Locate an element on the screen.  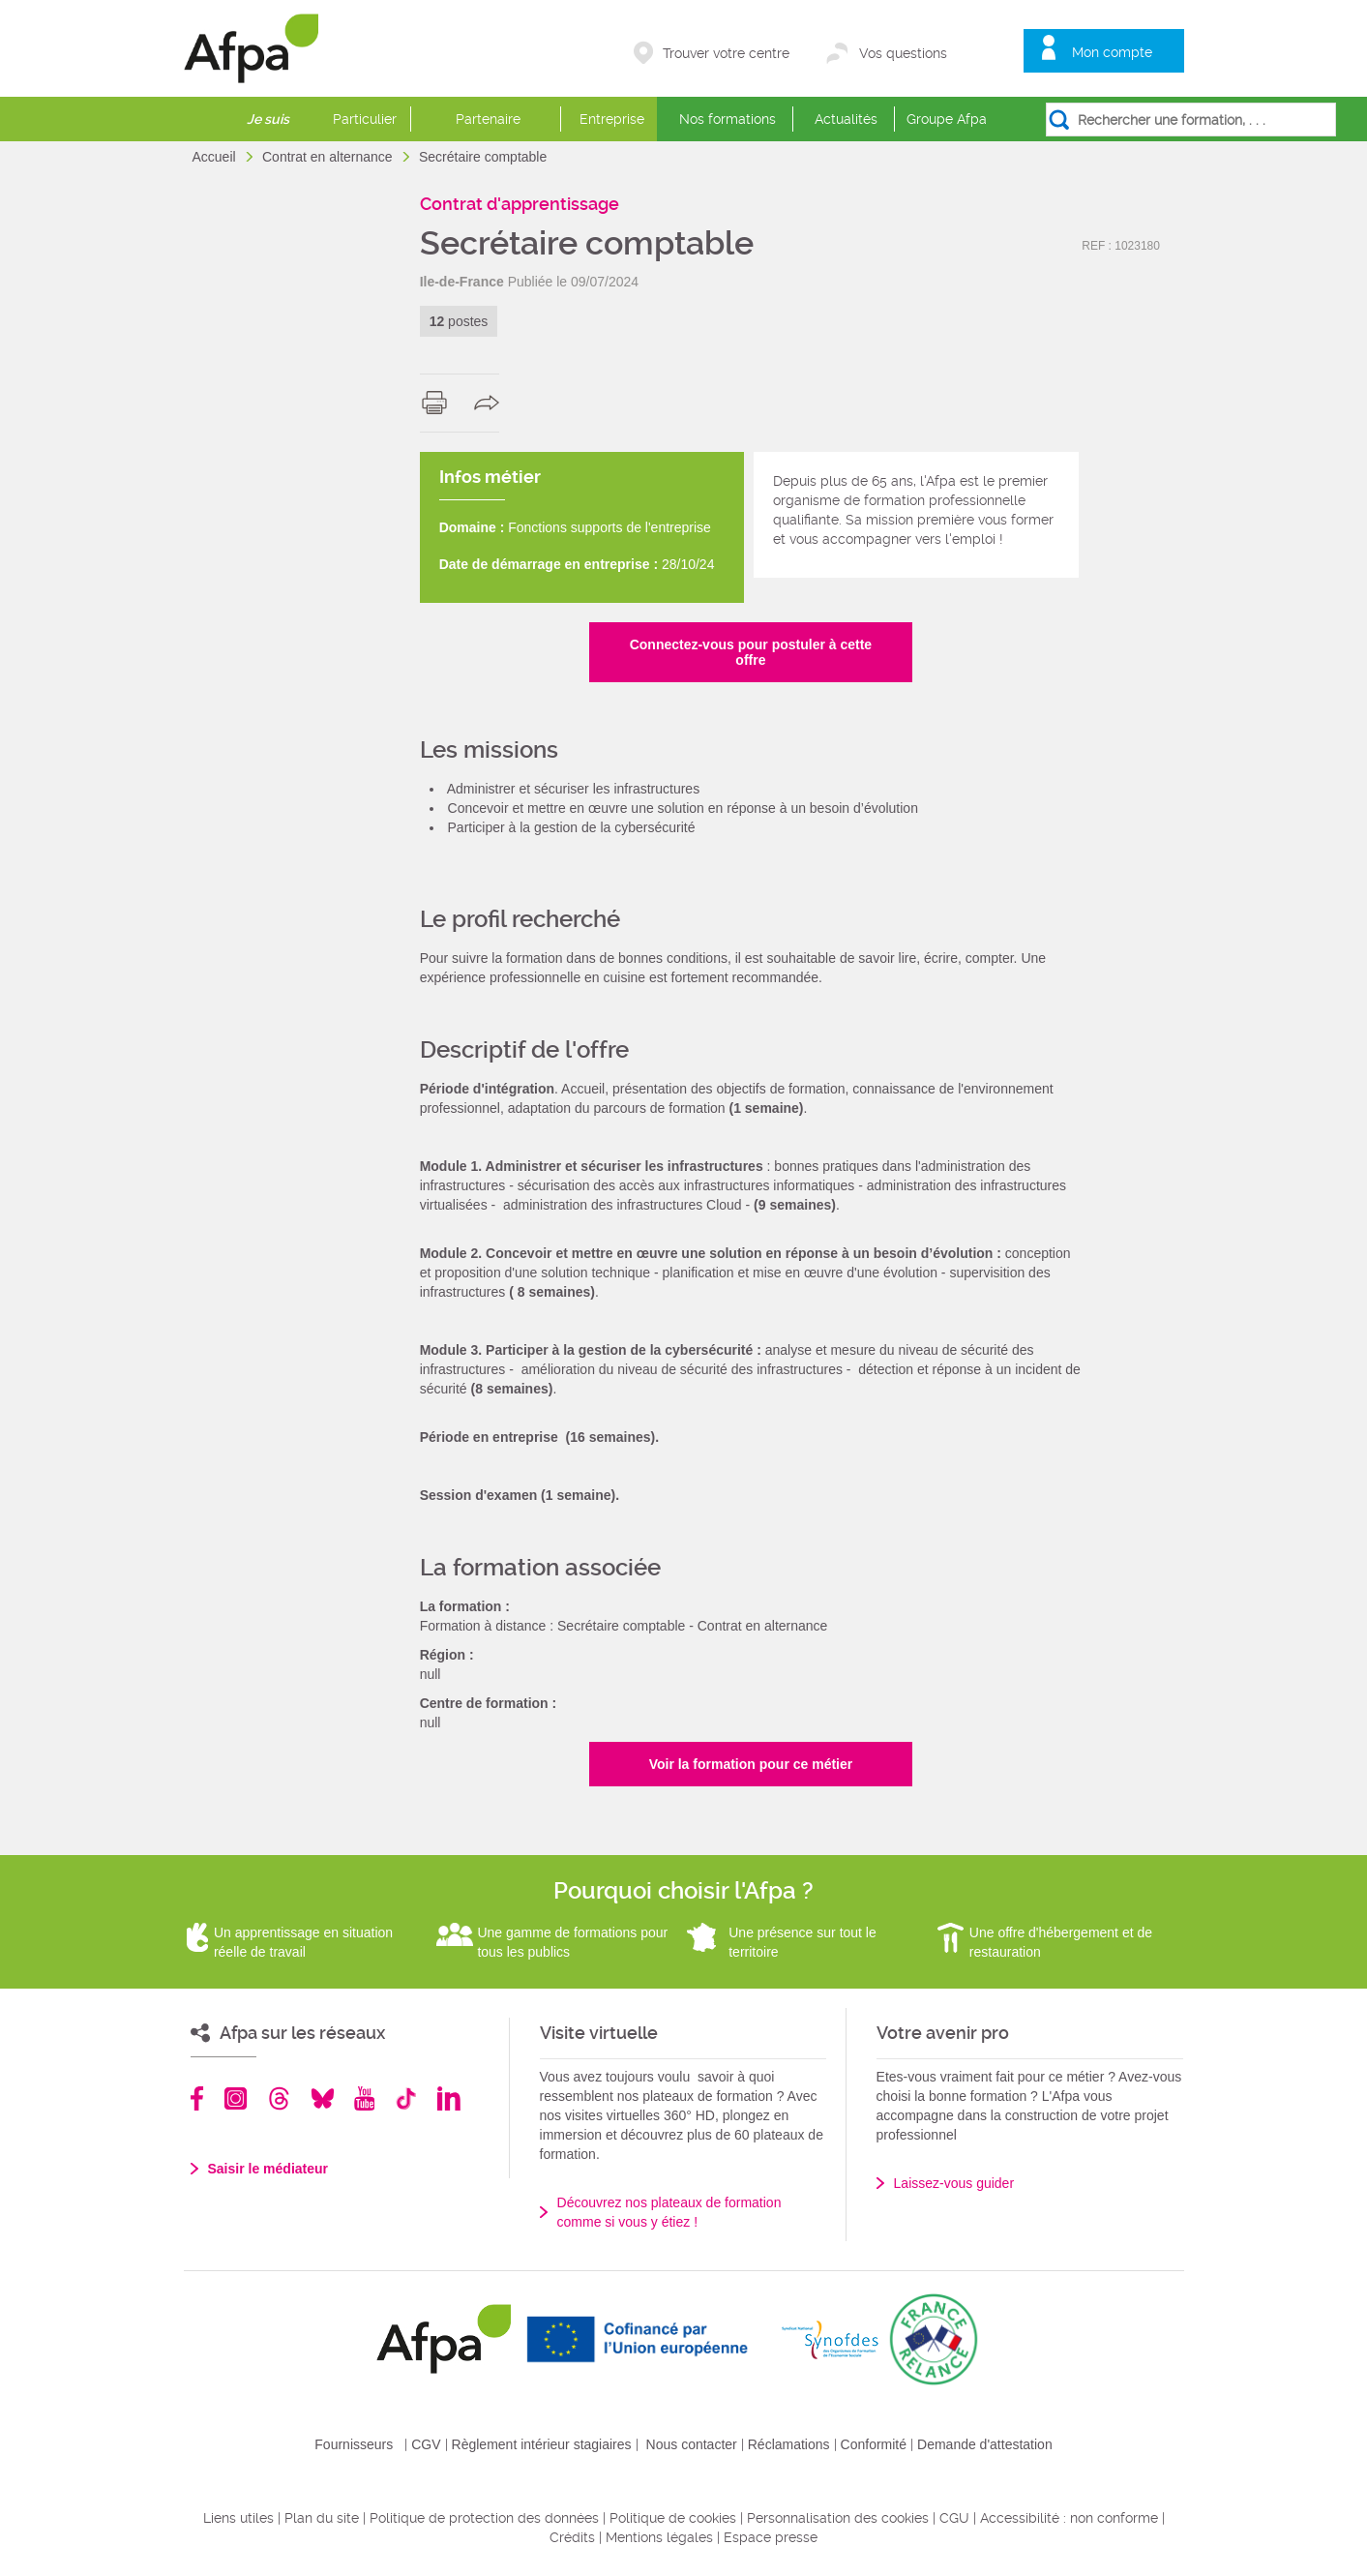
Plan du site is located at coordinates (321, 2518).